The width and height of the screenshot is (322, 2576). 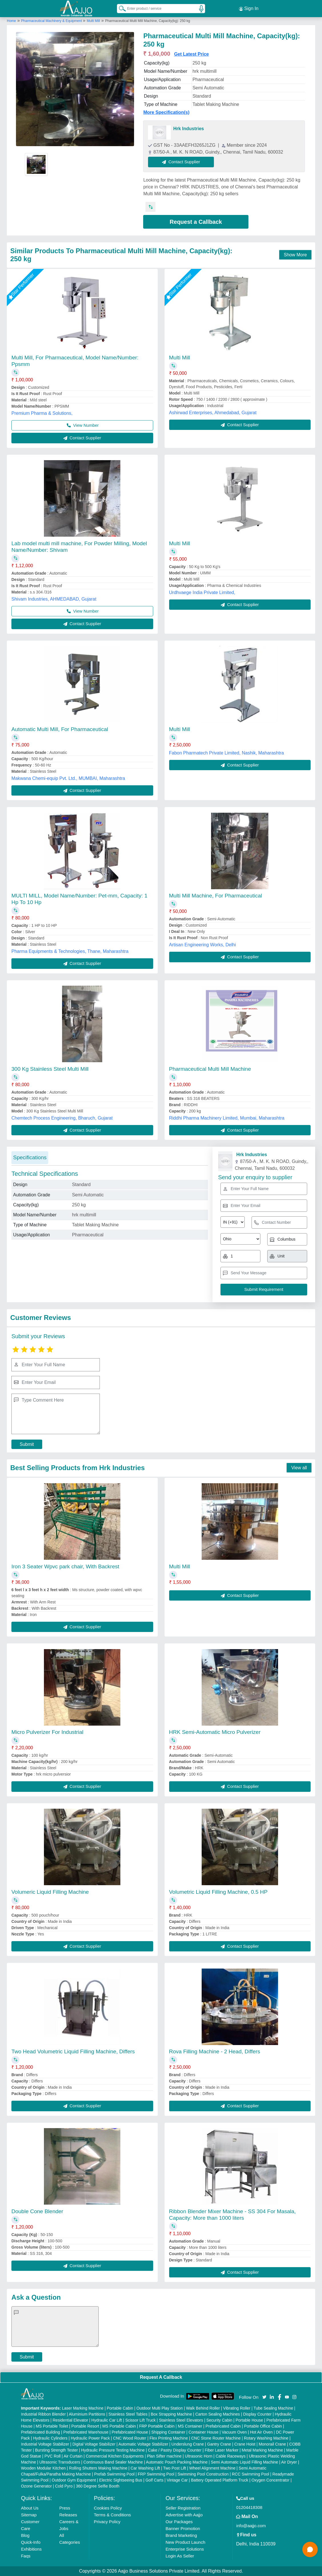 I want to click on Double Cone Blender, so click(x=37, y=2211).